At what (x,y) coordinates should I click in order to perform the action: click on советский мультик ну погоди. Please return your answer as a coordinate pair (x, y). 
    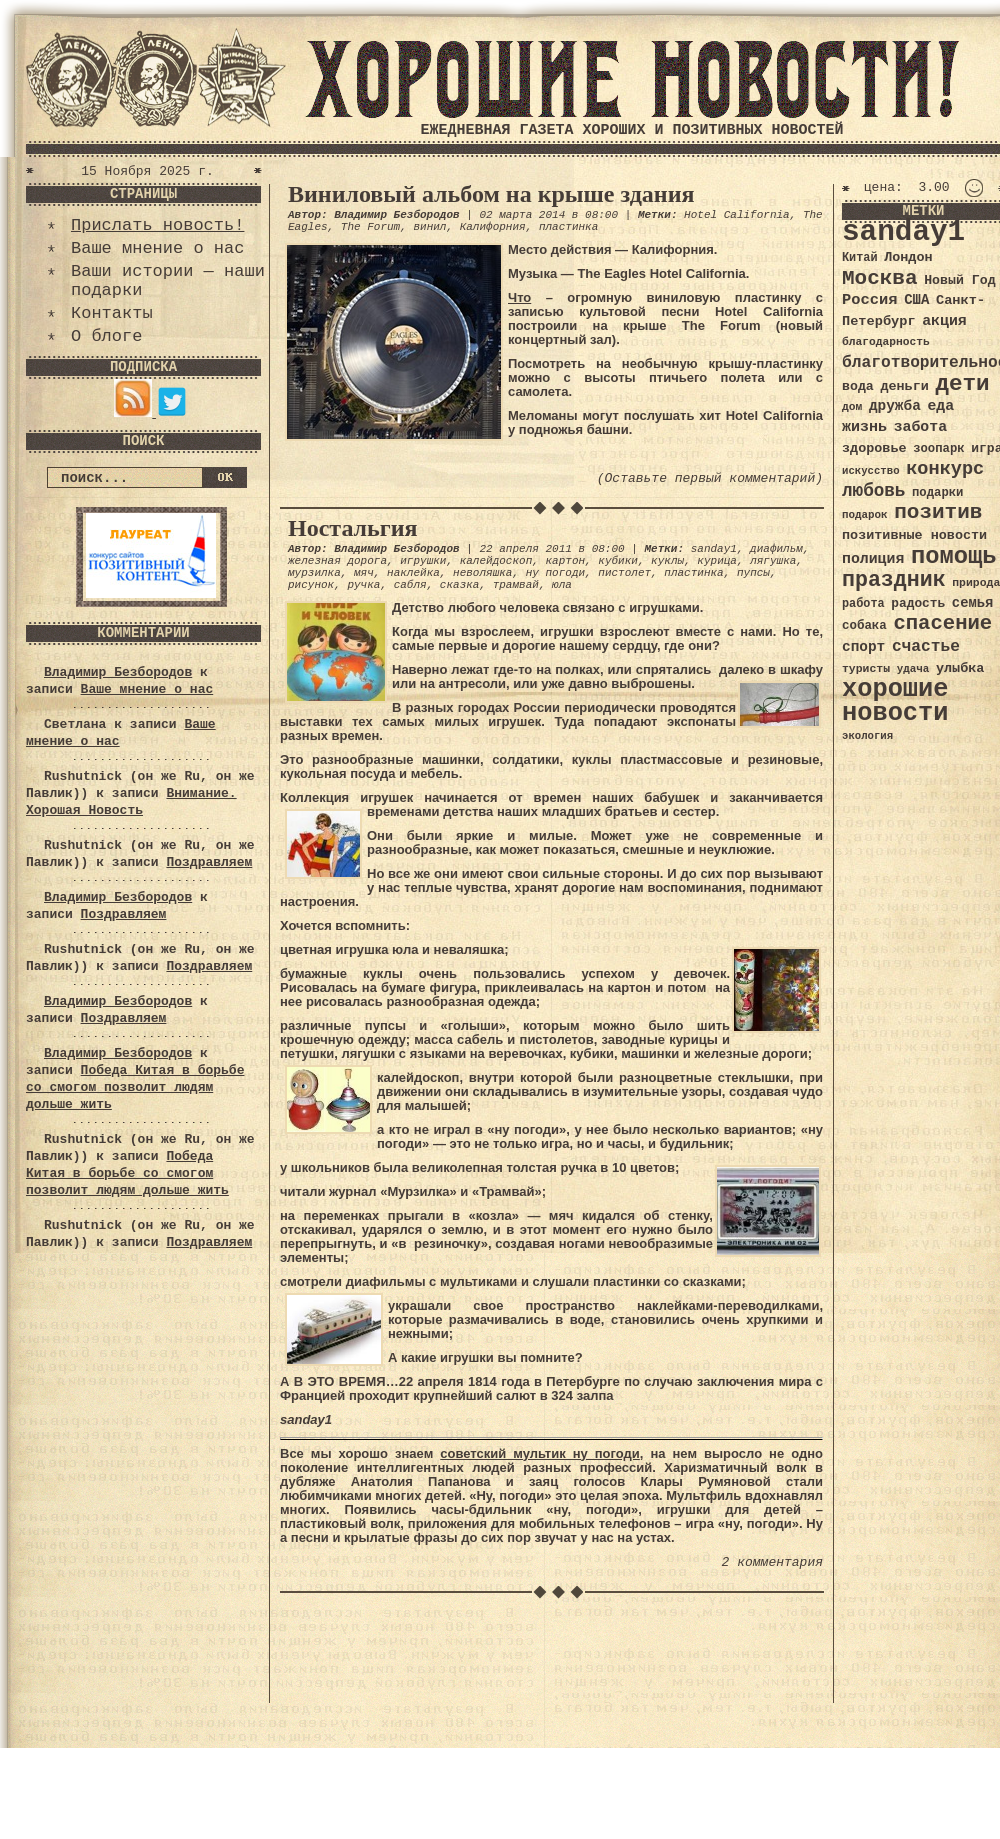
    Looking at the image, I should click on (540, 1453).